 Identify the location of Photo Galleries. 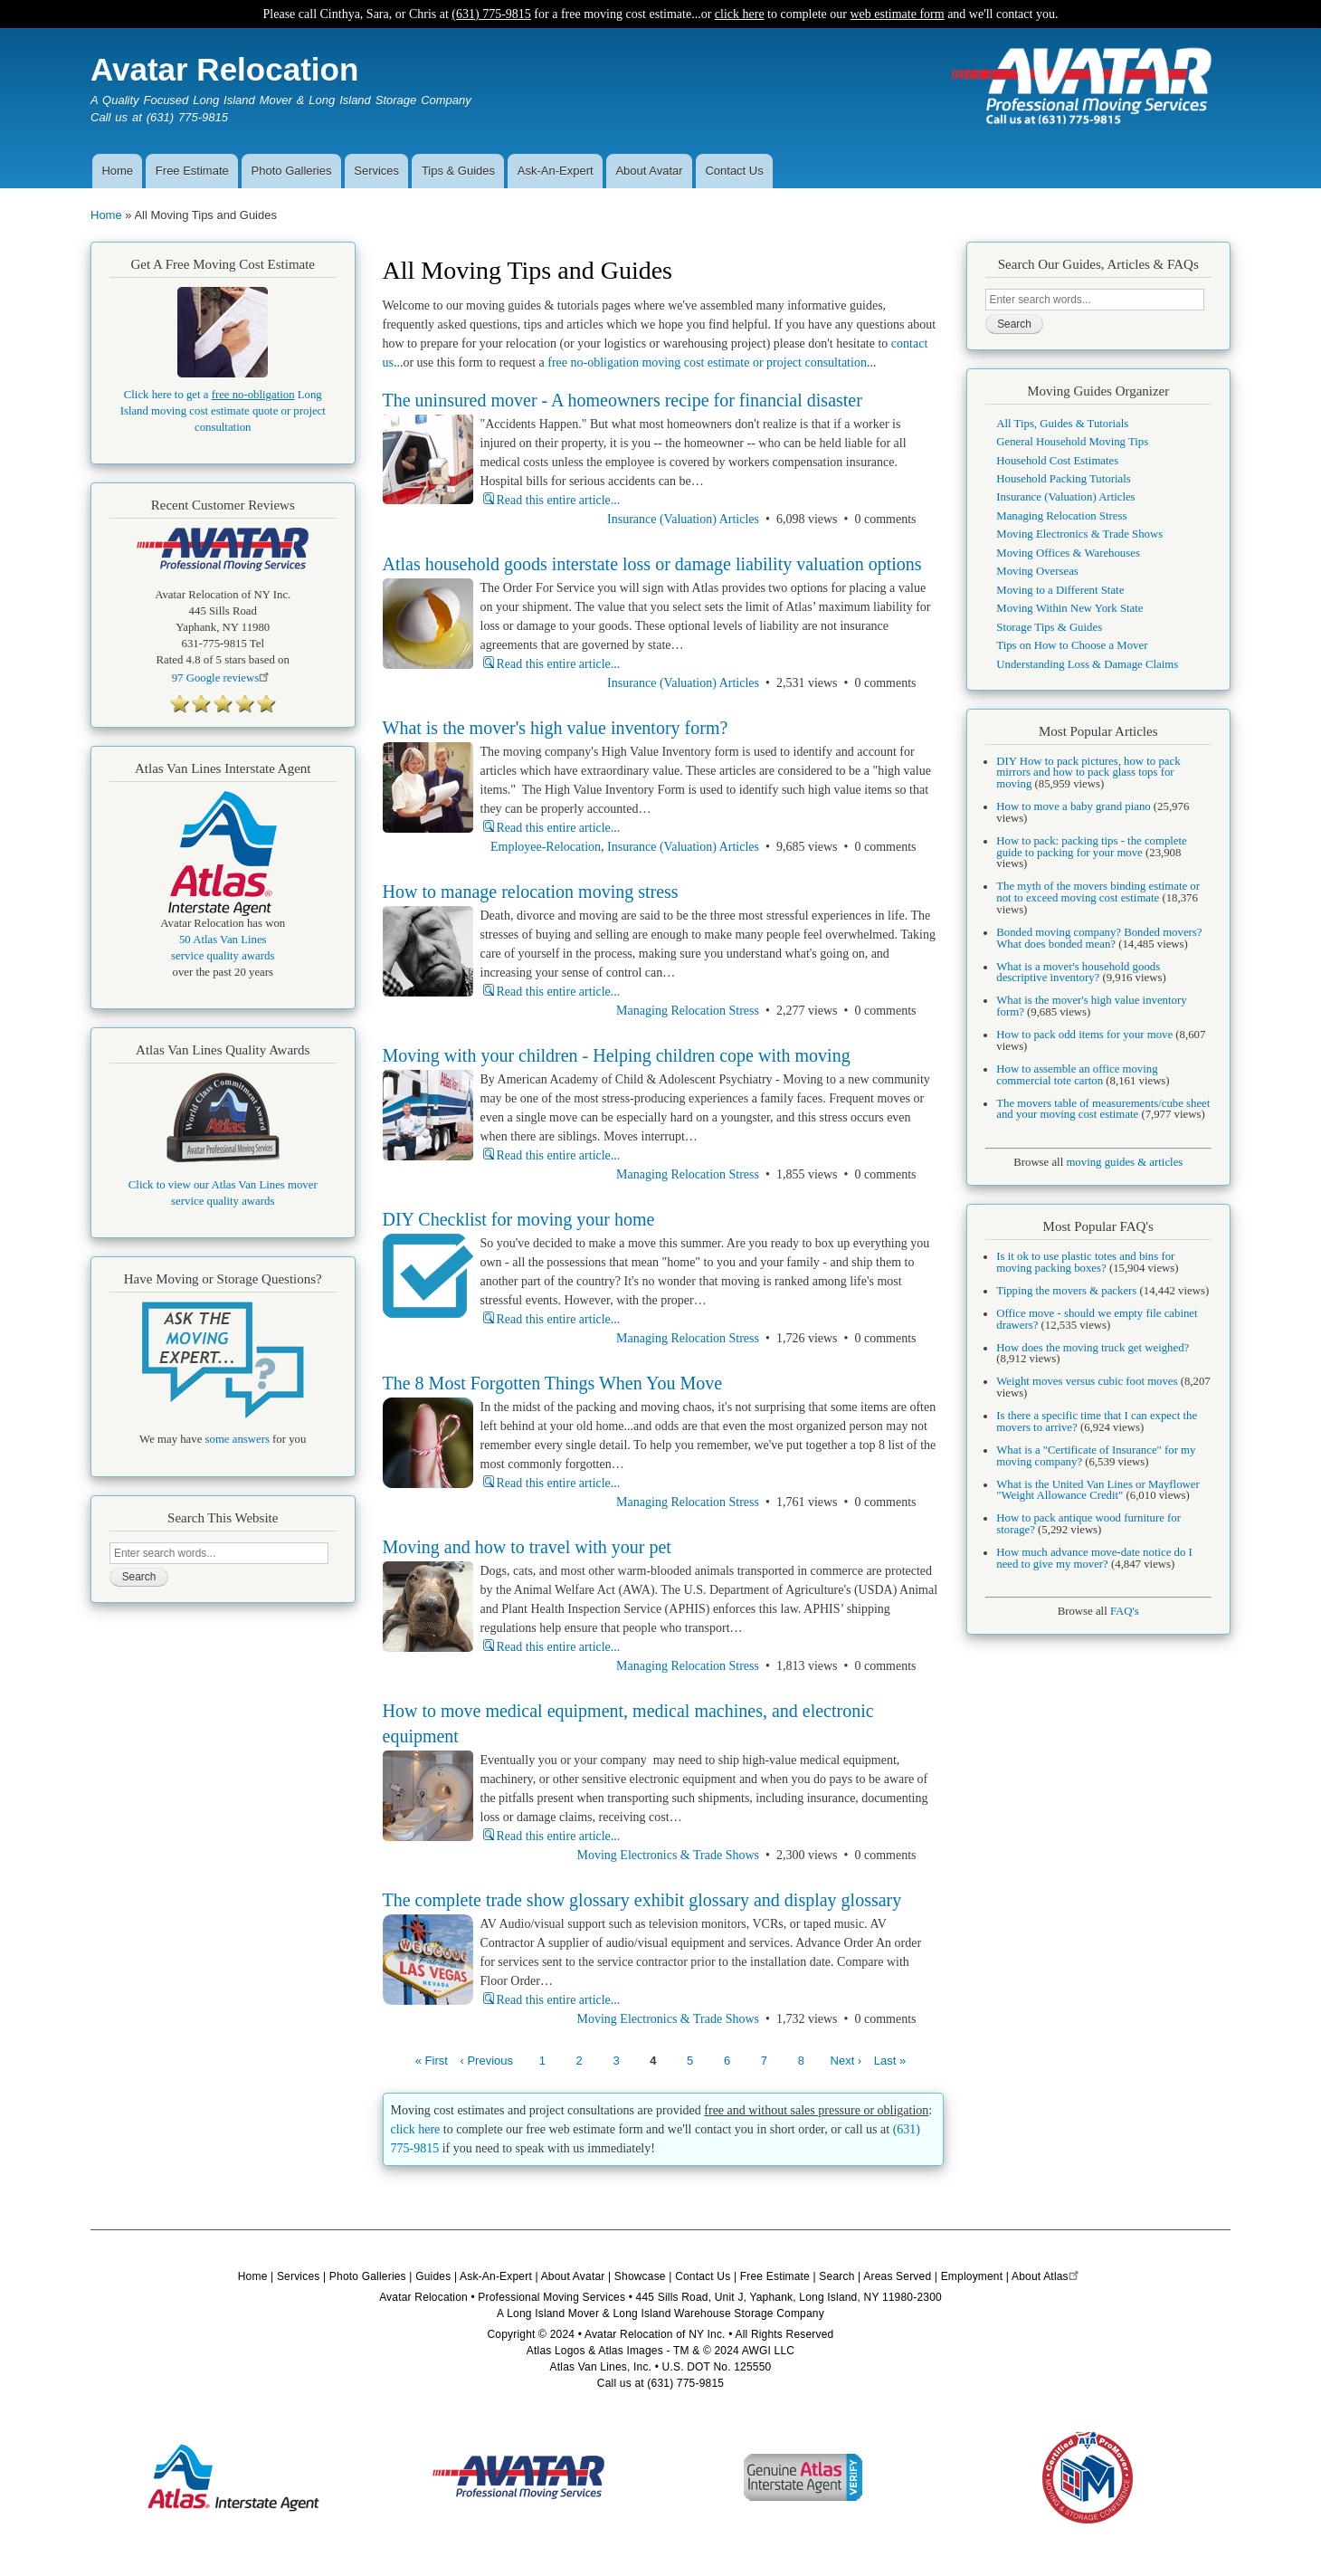
(292, 170).